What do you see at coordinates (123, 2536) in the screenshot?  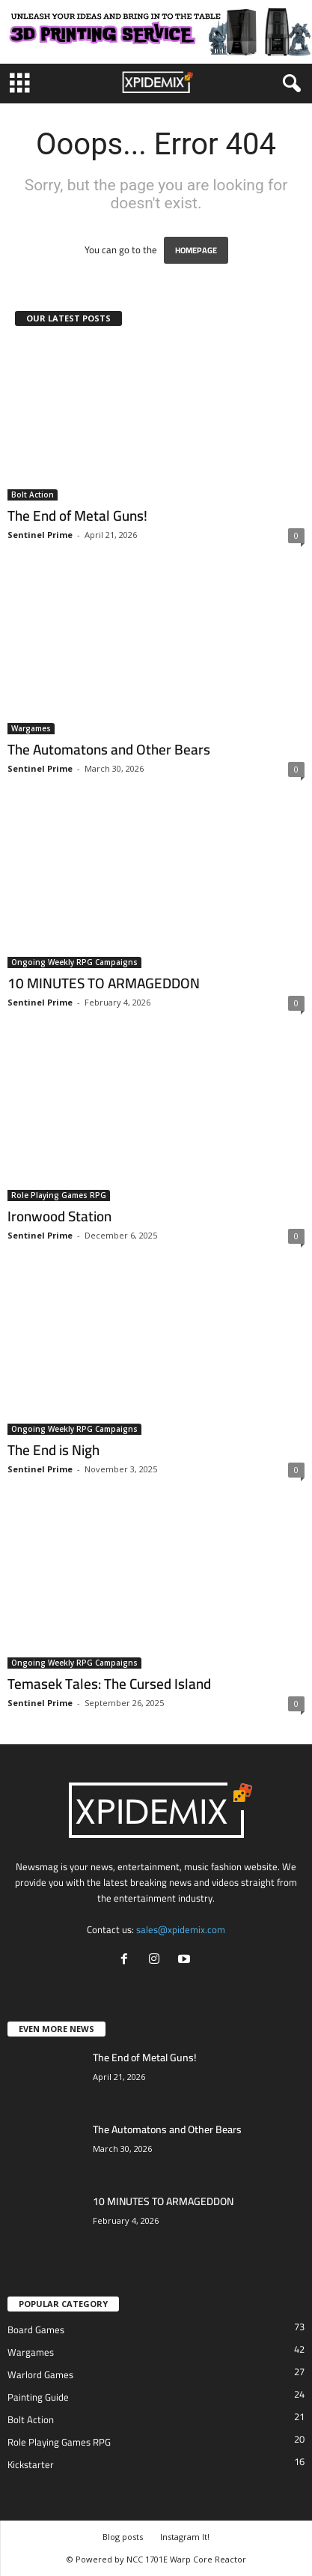 I see `Blog posts` at bounding box center [123, 2536].